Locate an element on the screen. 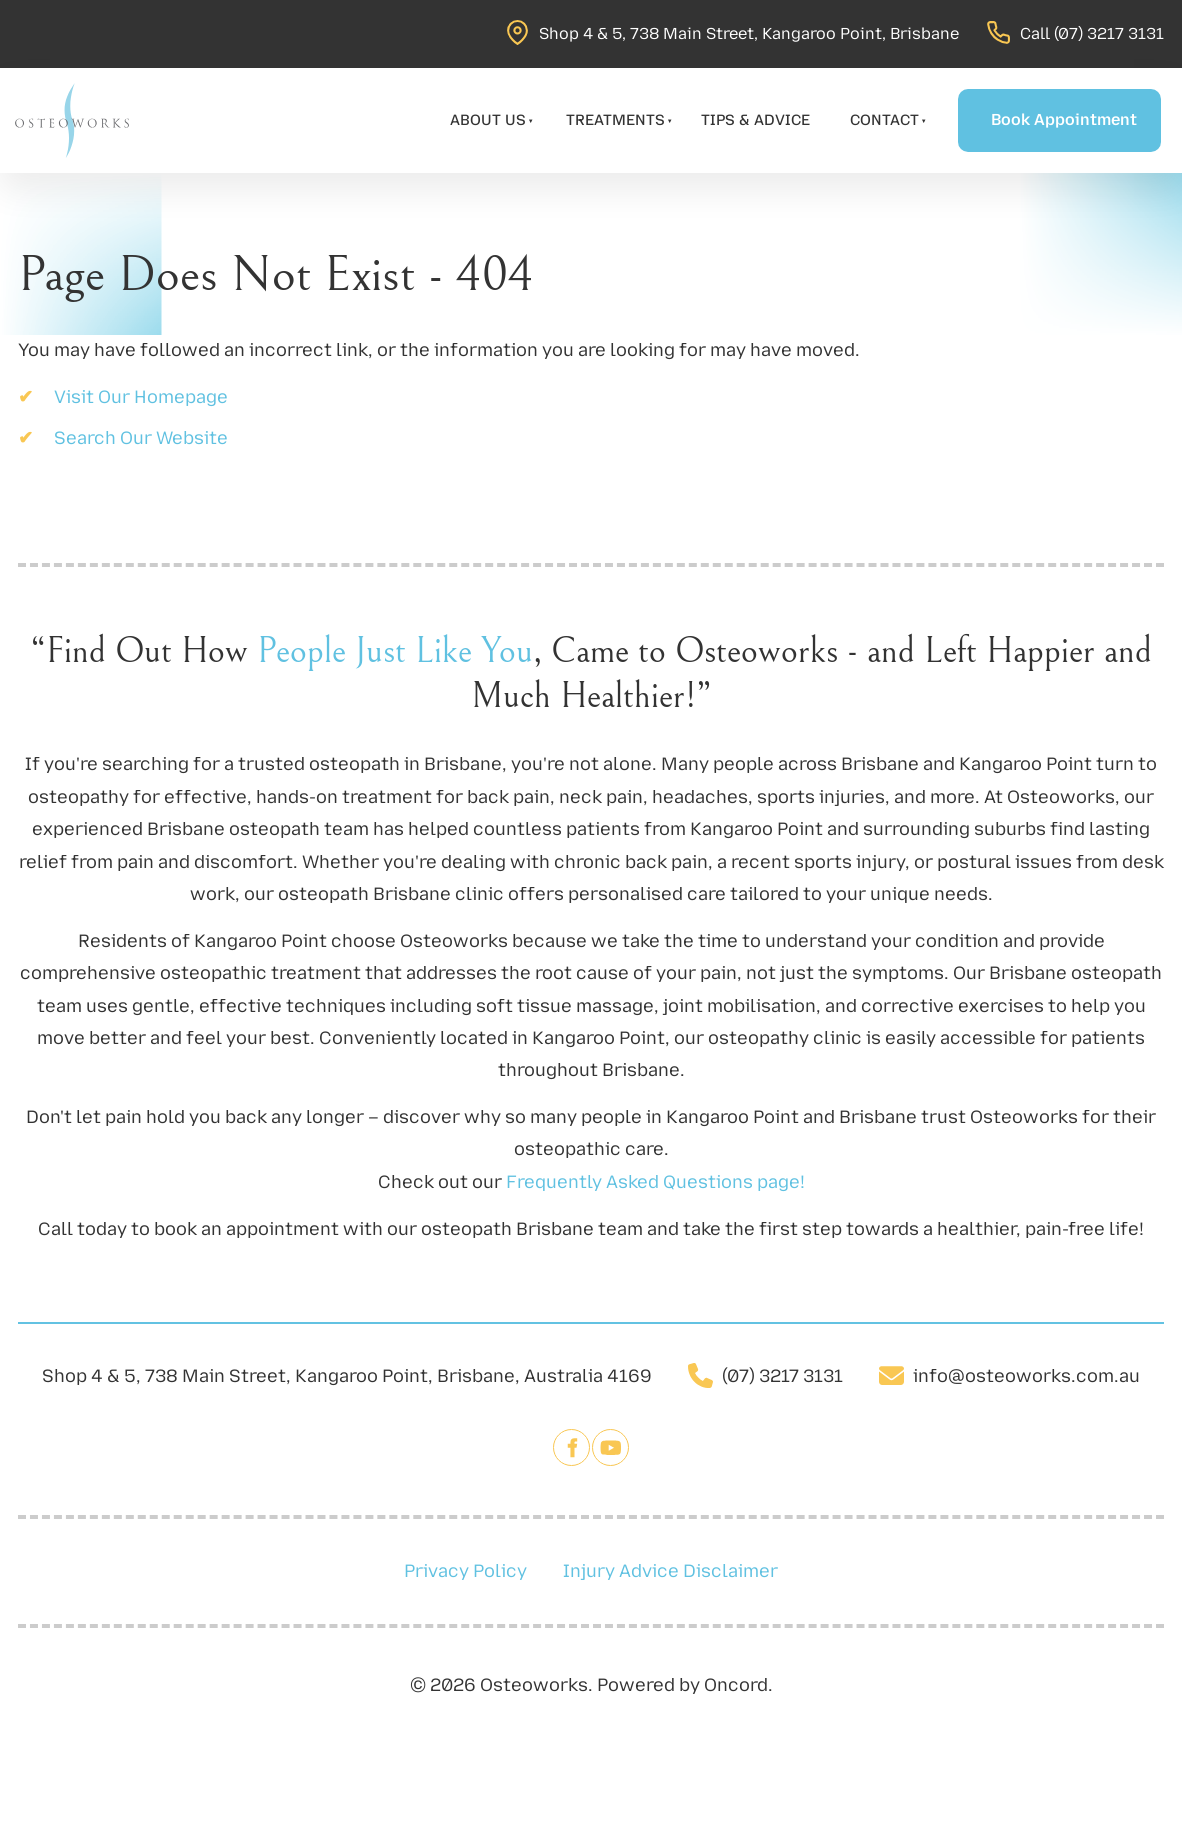 This screenshot has width=1182, height=1824. Contact is located at coordinates (884, 120).